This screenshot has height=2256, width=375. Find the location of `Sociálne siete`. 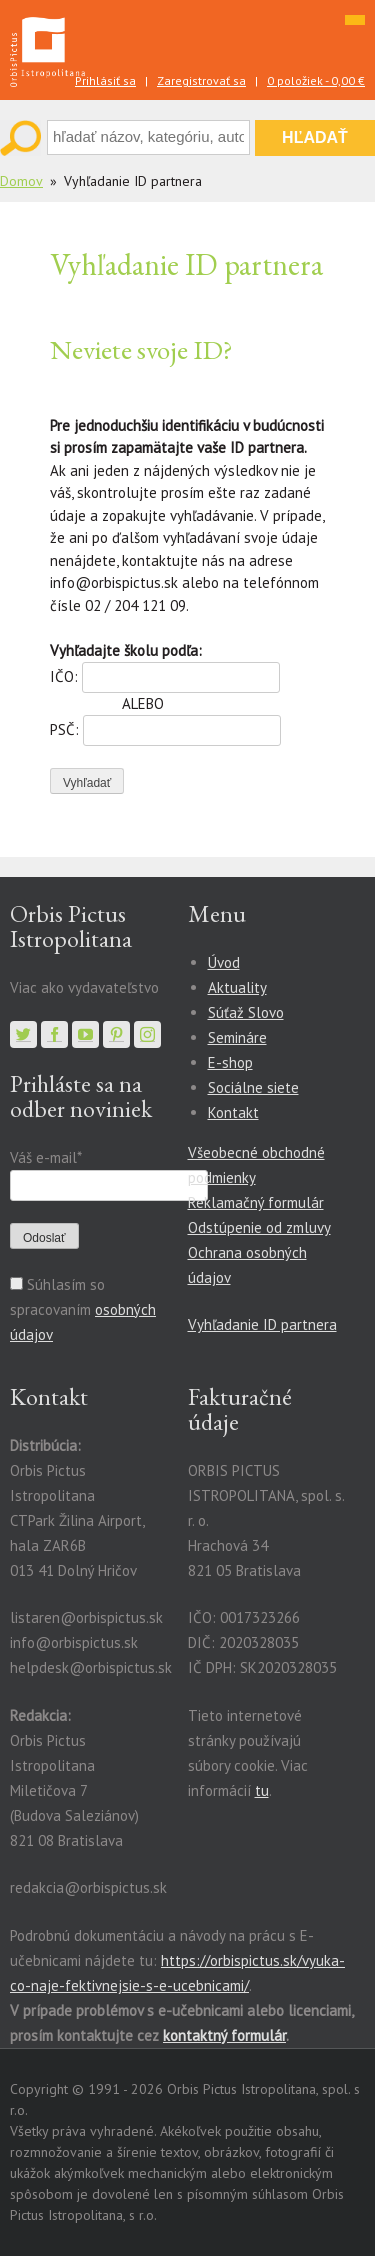

Sociálne siete is located at coordinates (253, 1087).